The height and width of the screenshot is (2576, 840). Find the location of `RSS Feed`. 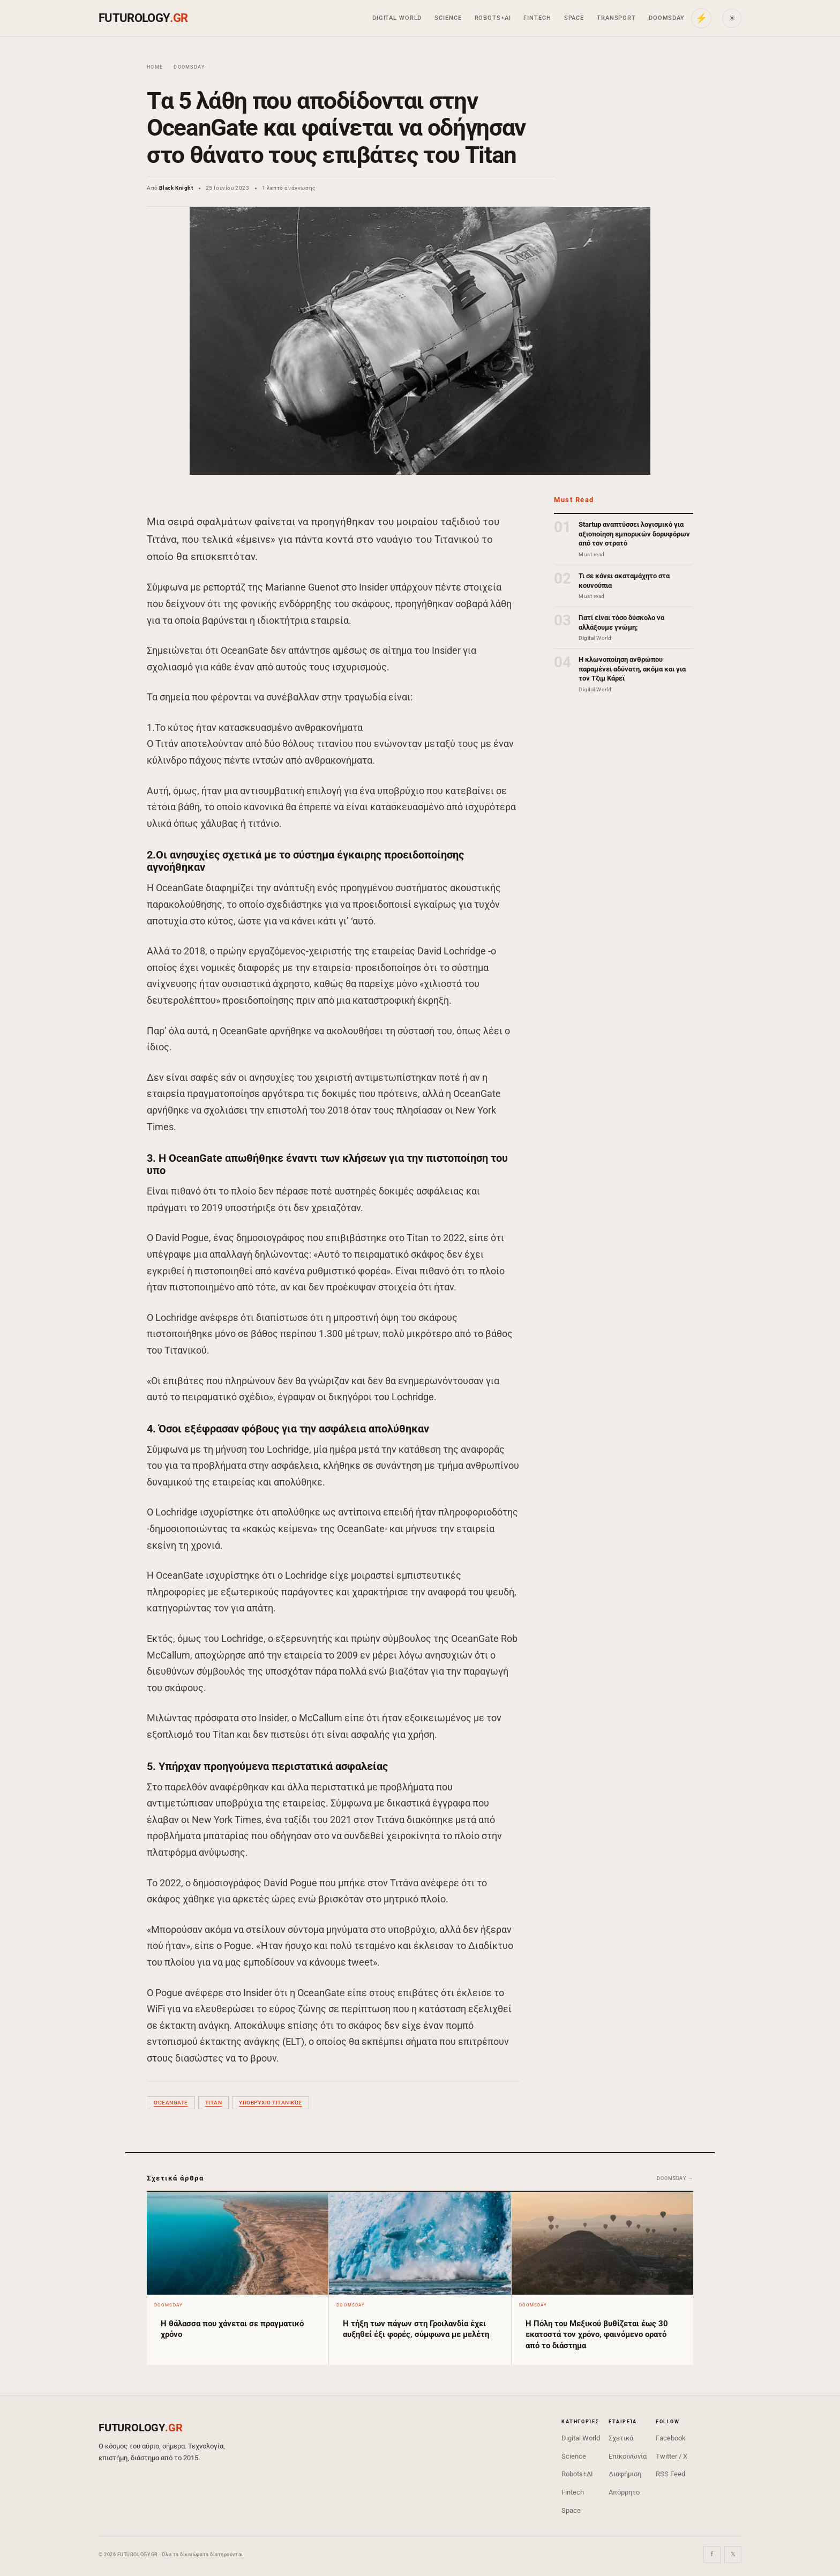

RSS Feed is located at coordinates (670, 2474).